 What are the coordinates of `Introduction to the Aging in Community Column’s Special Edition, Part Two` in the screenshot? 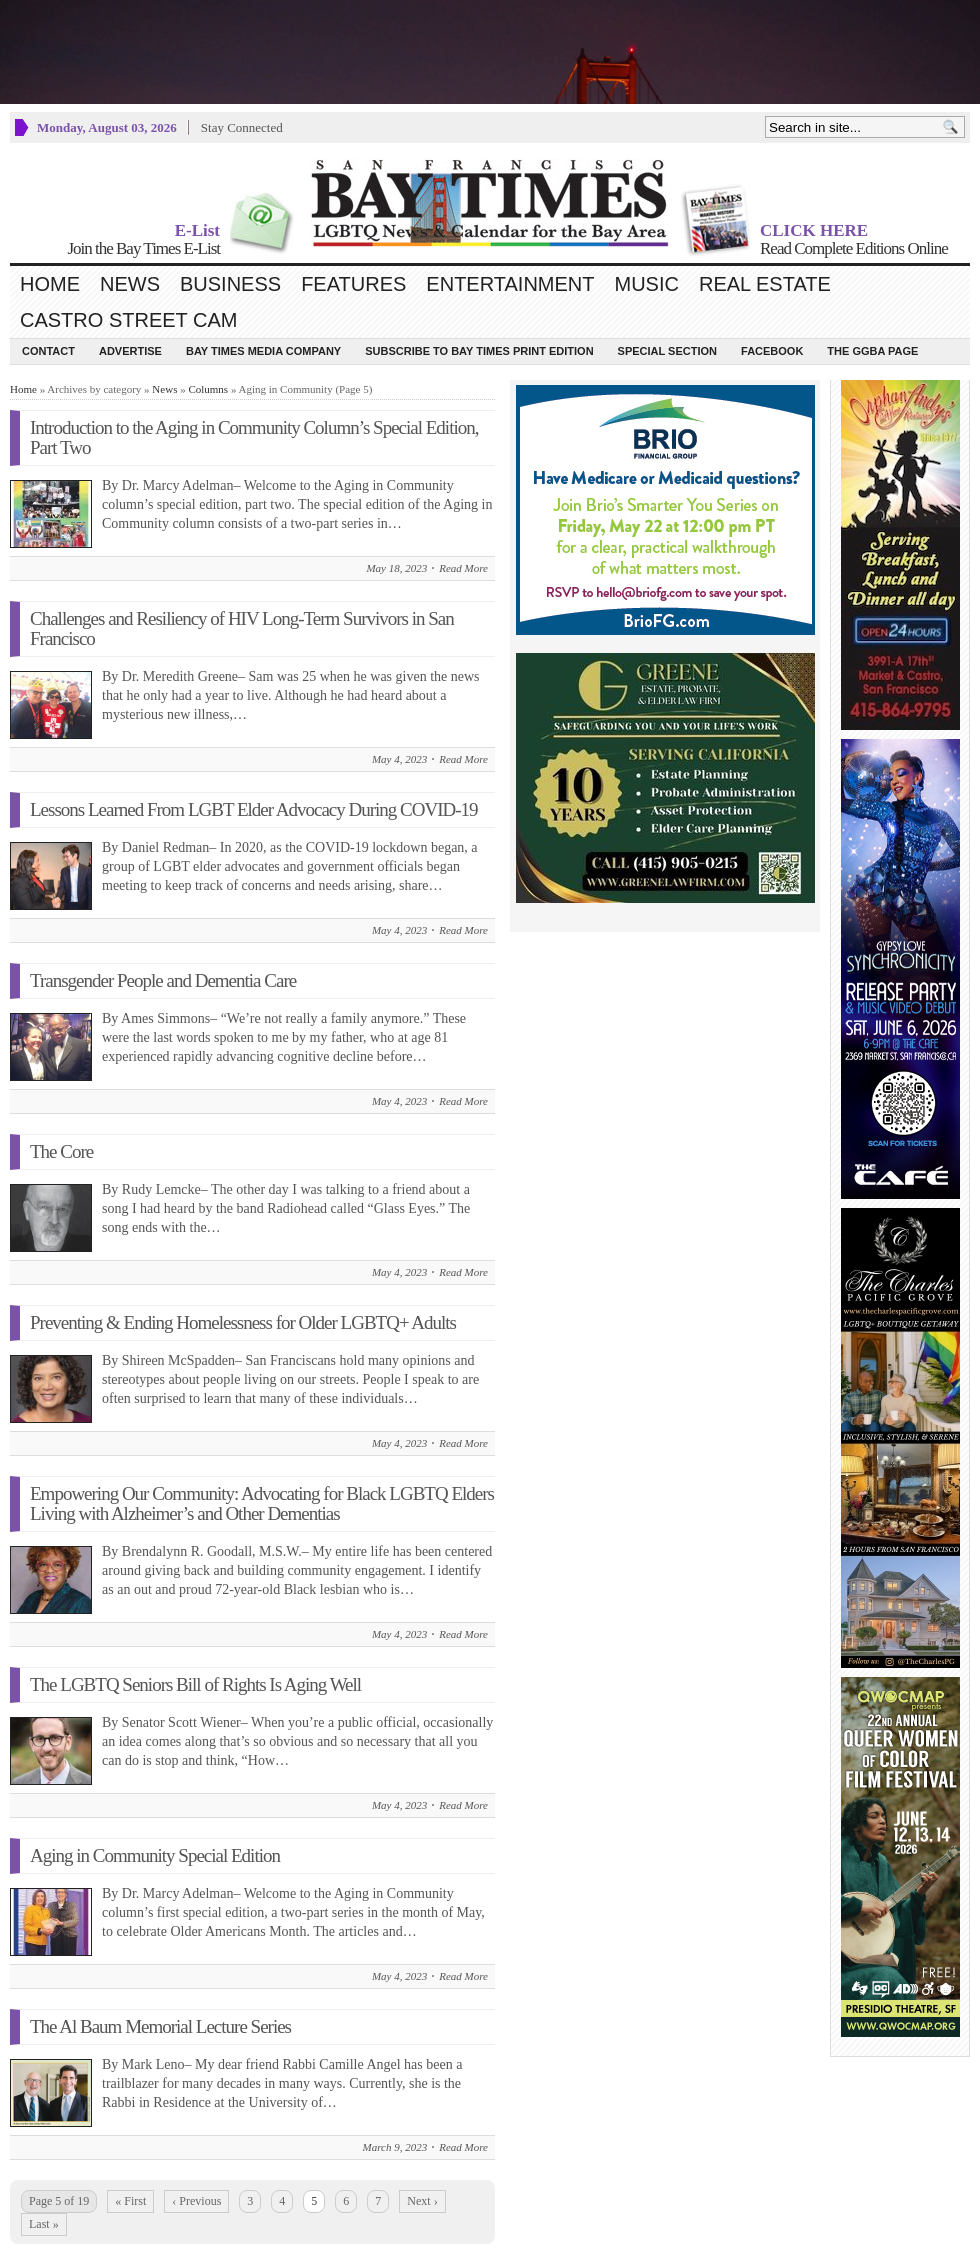 It's located at (254, 437).